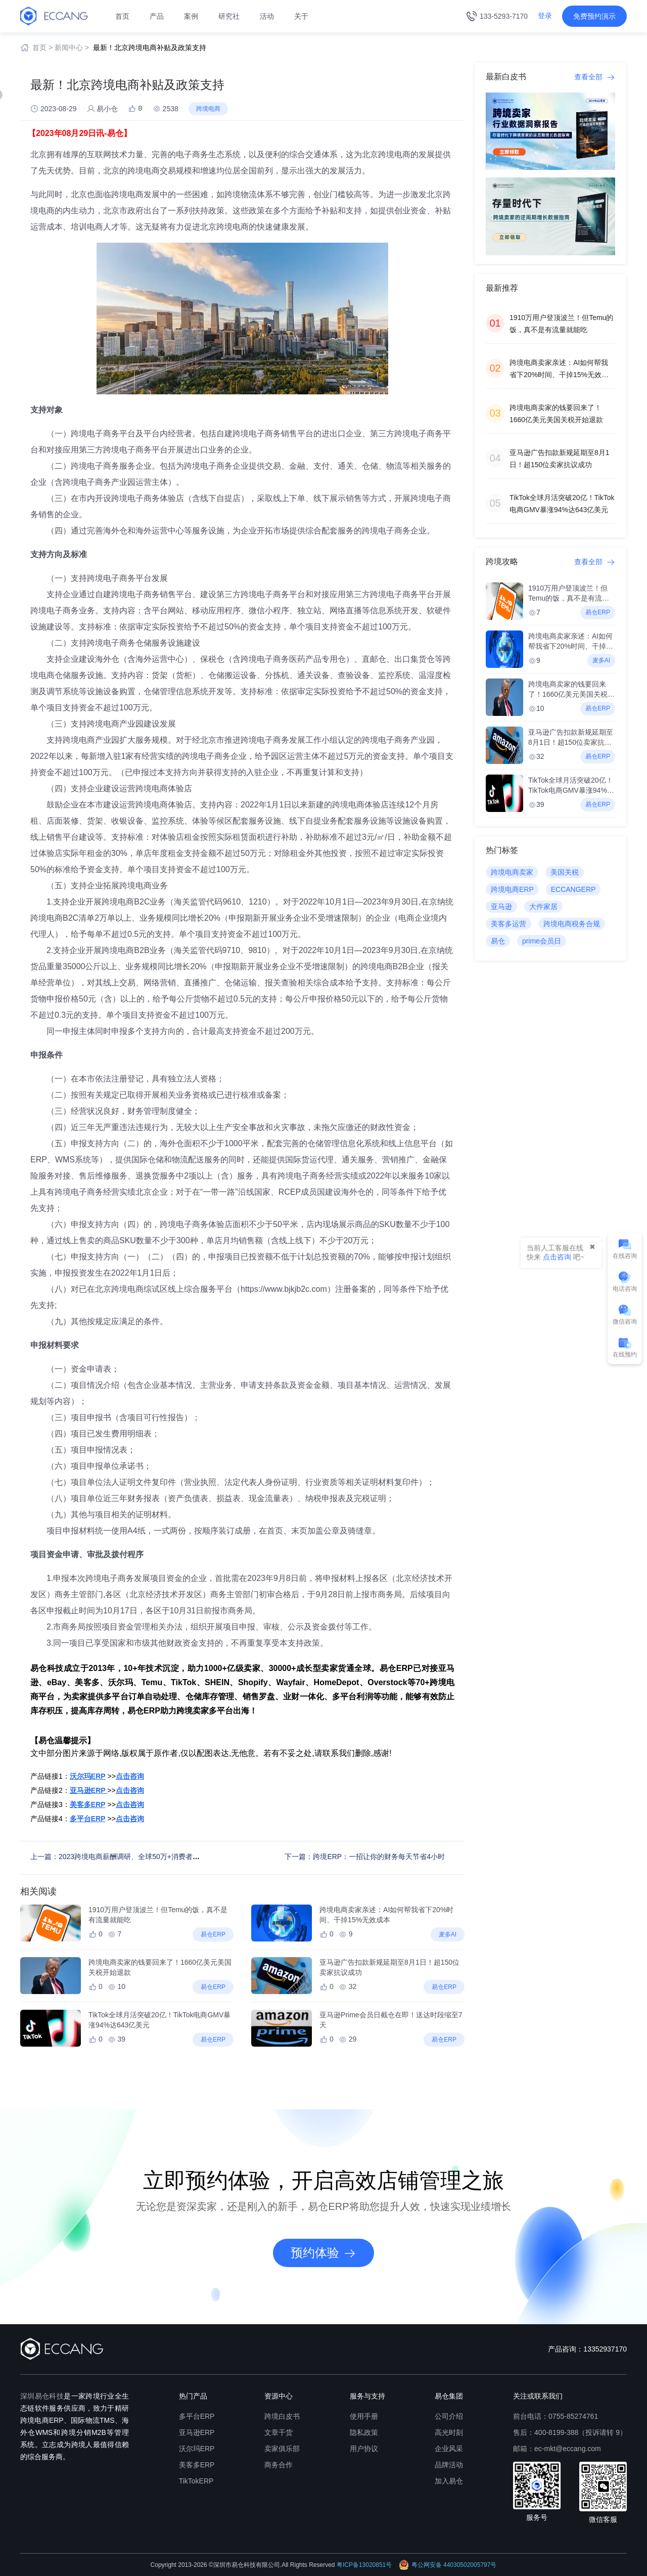 The image size is (647, 2576). I want to click on 亚马逊ERP, so click(197, 2432).